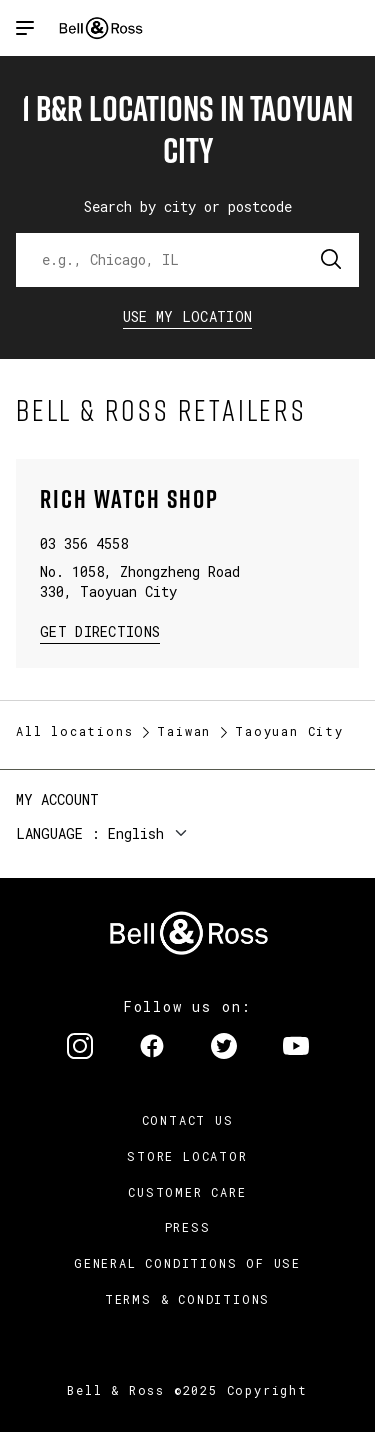 The image size is (375, 1432). What do you see at coordinates (136, 833) in the screenshot?
I see `English` at bounding box center [136, 833].